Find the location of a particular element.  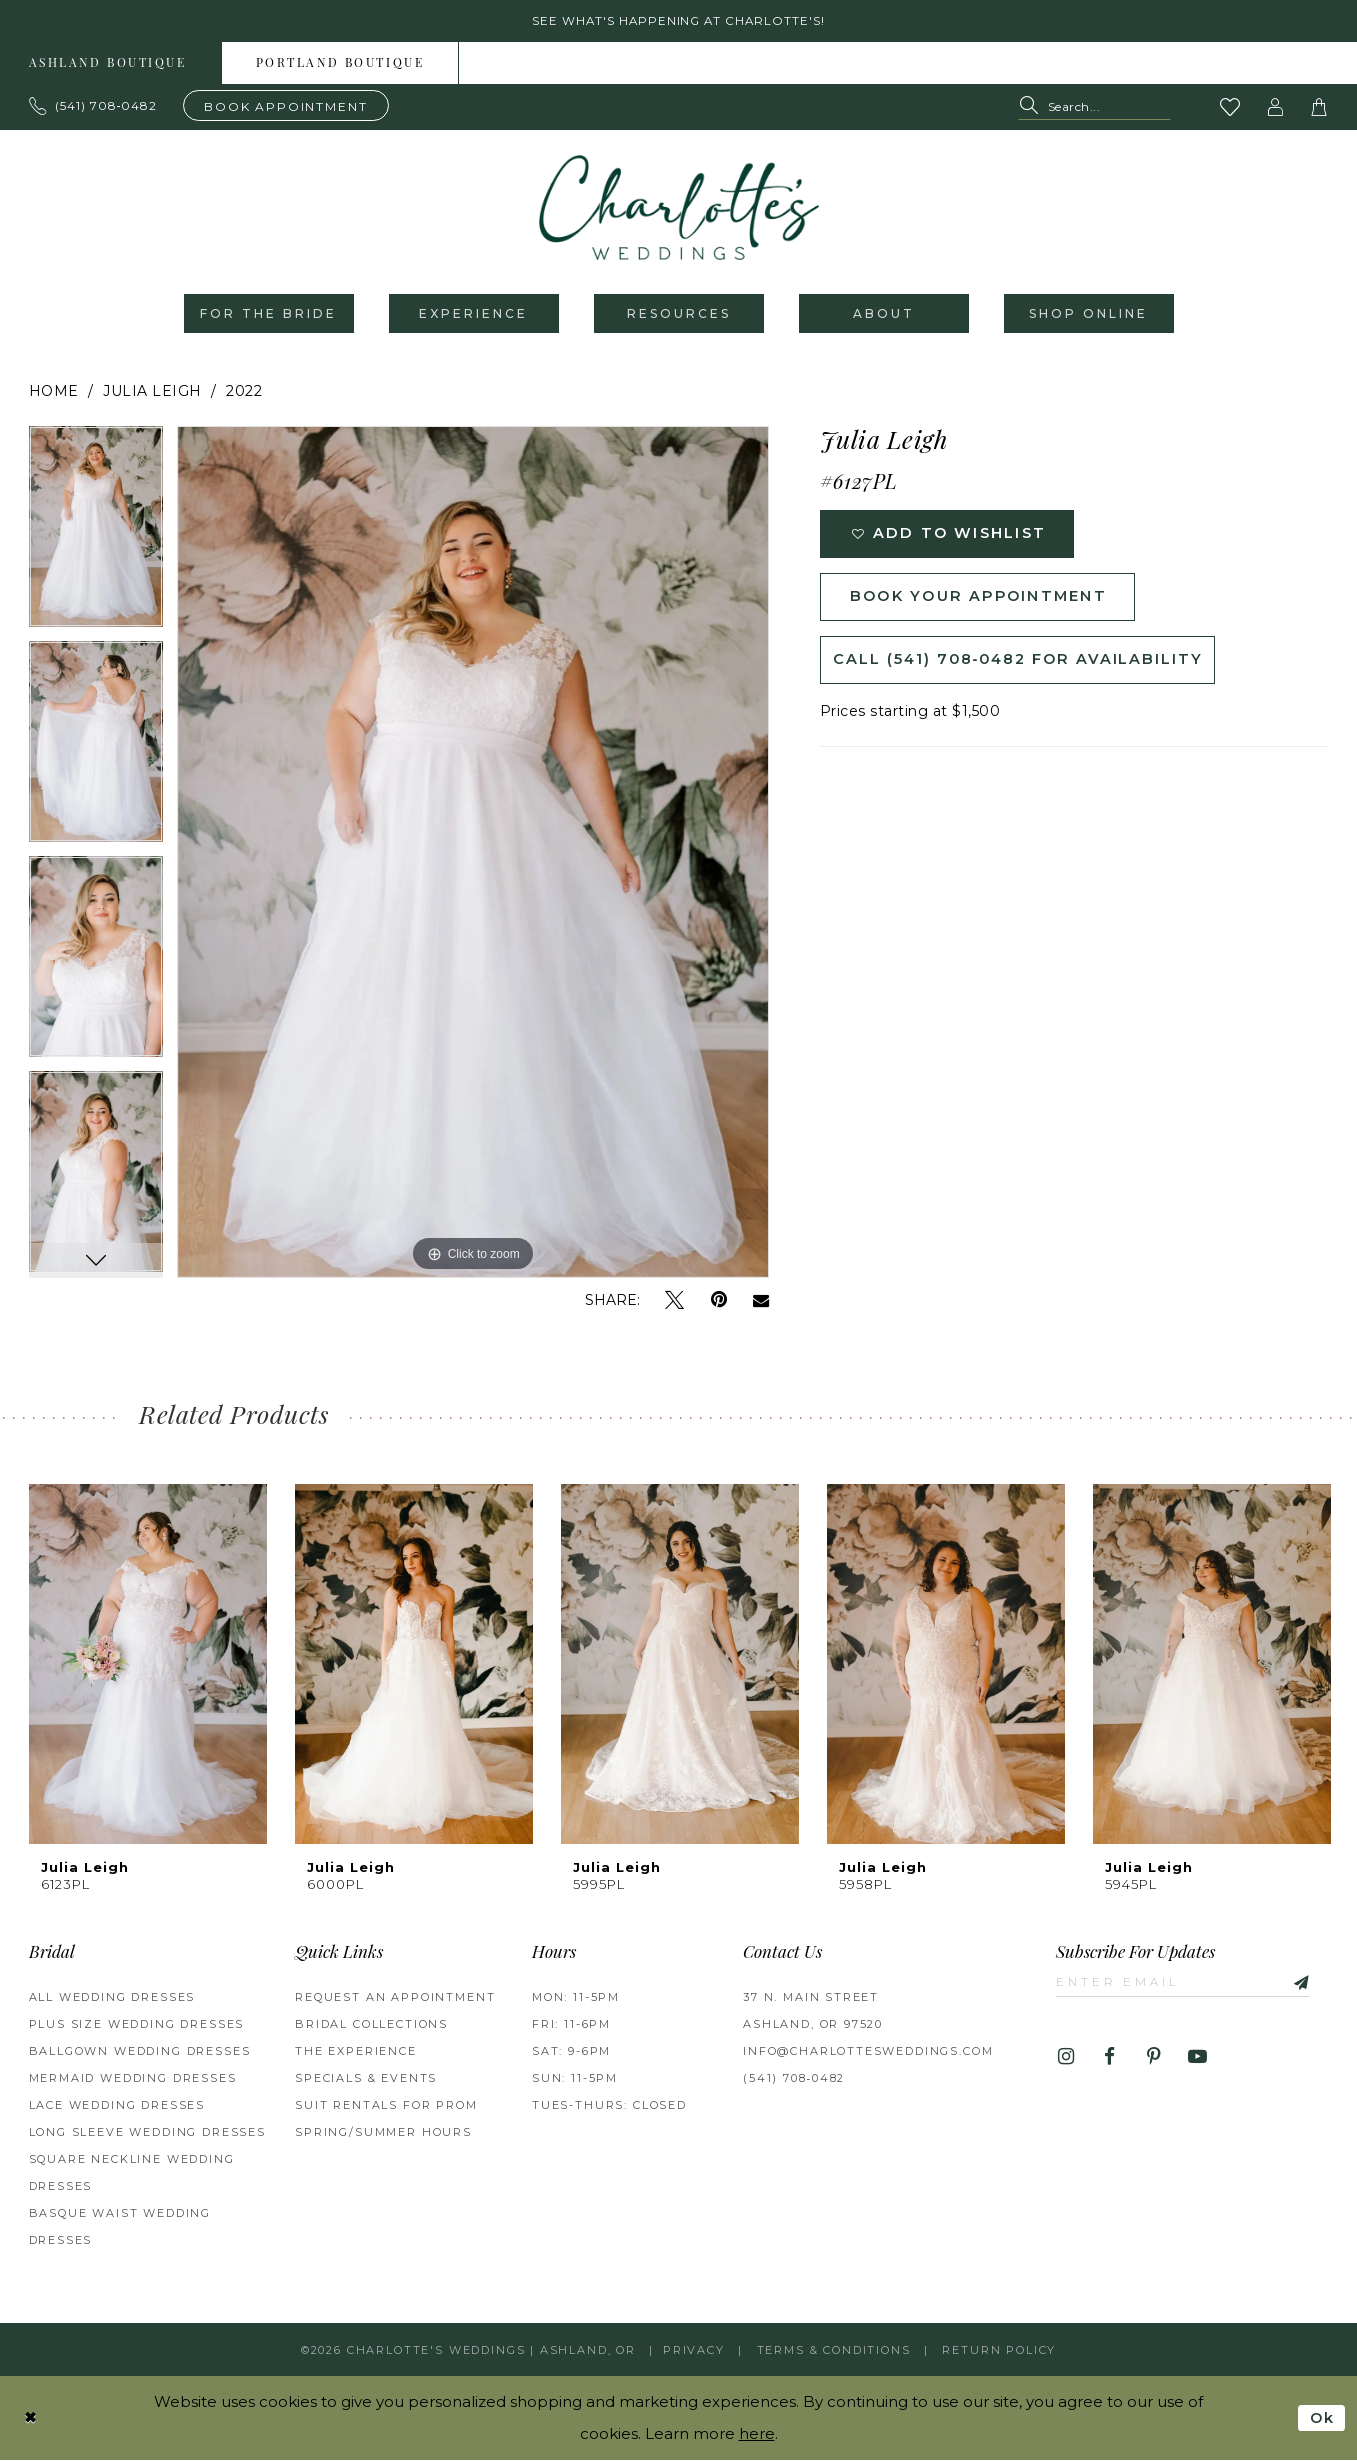

[Phone us: 503.297.9622] is located at coordinates (93, 107).